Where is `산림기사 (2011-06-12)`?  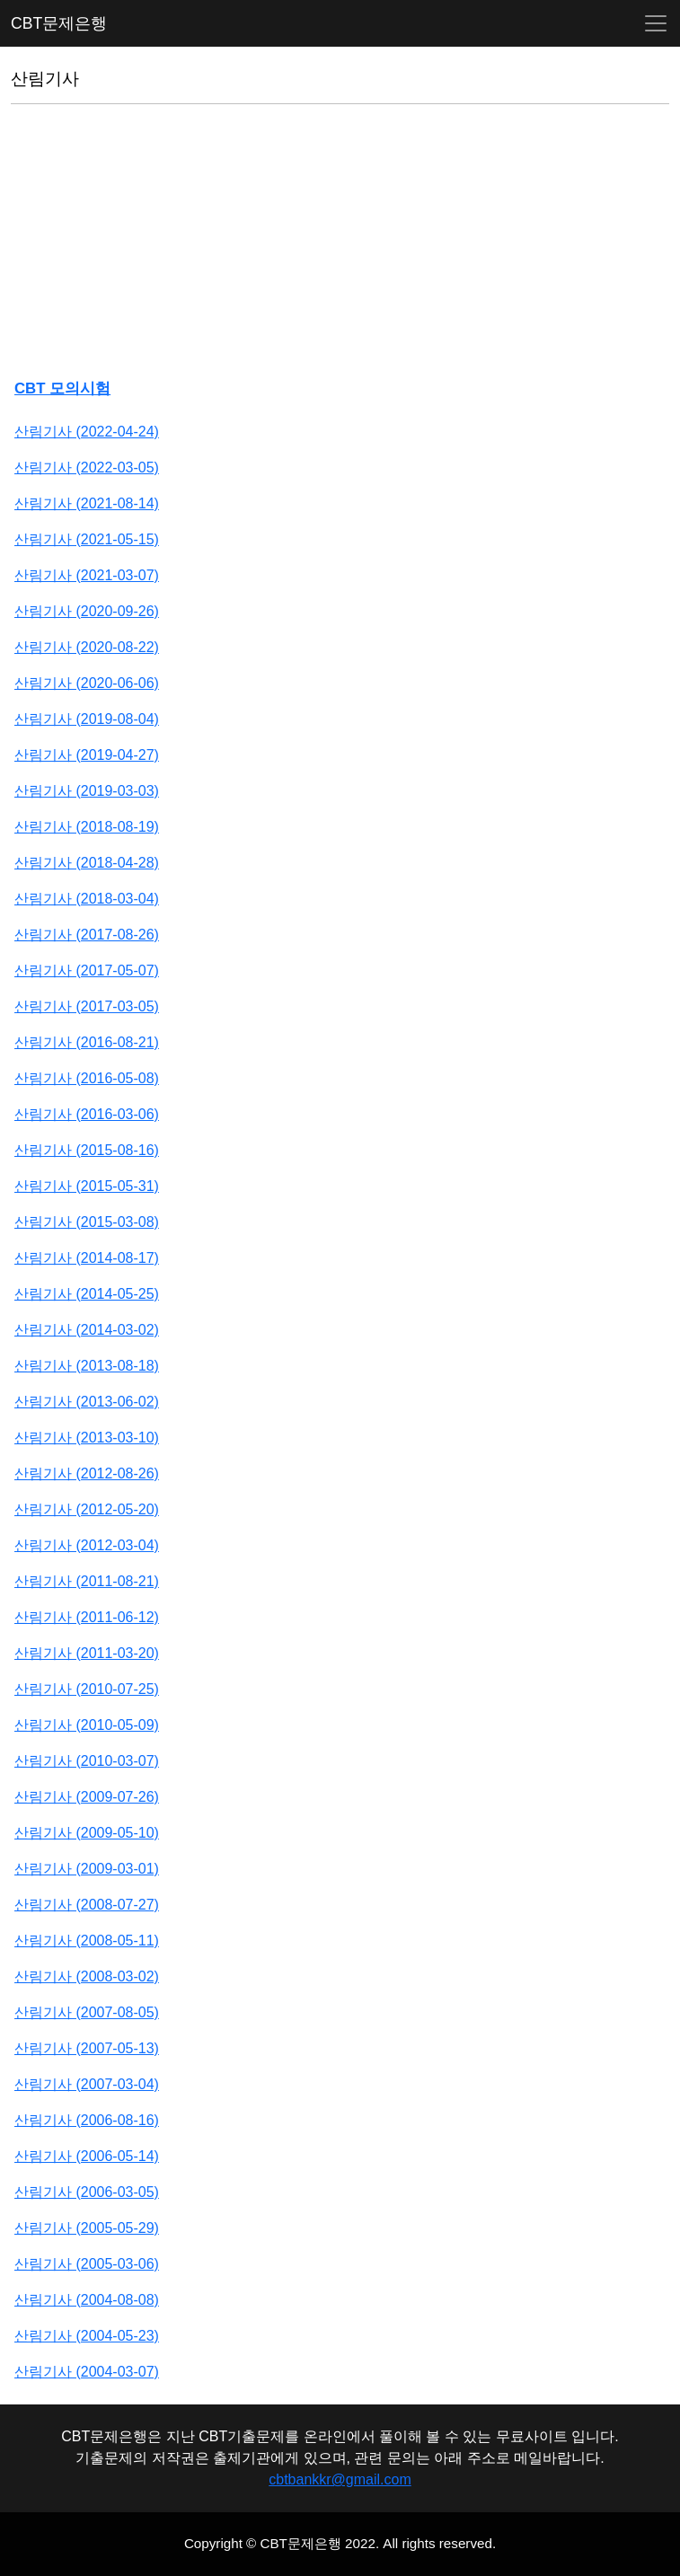
산림기사 (2011-06-12) is located at coordinates (86, 1617).